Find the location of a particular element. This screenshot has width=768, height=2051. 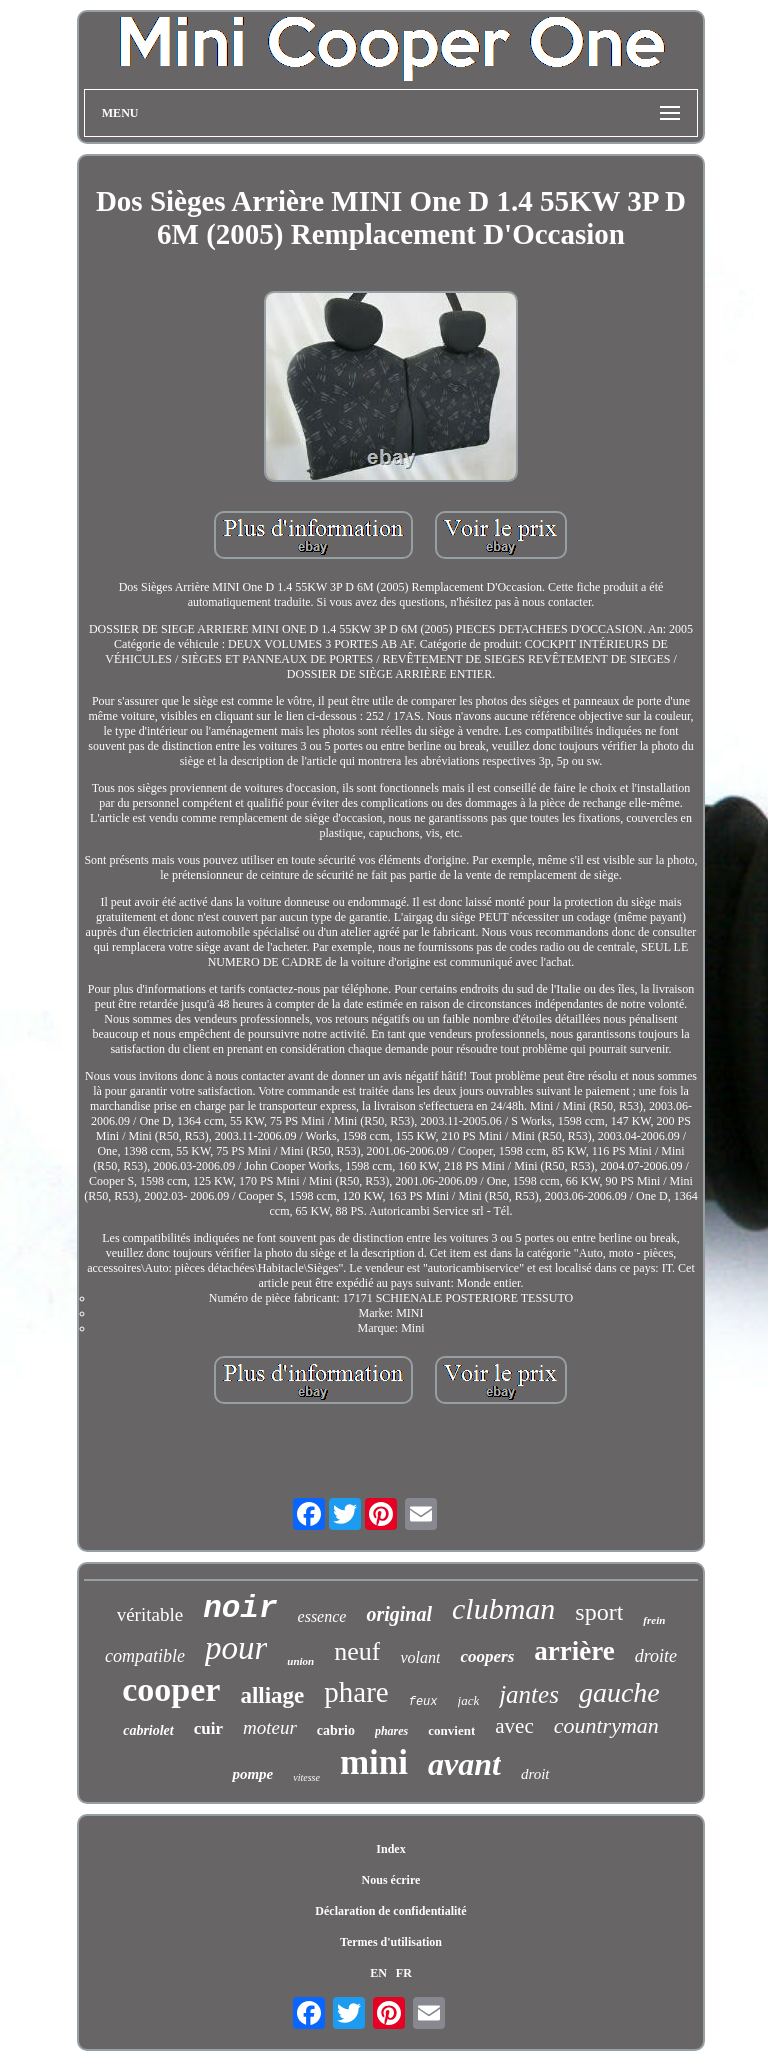

droite is located at coordinates (656, 1656).